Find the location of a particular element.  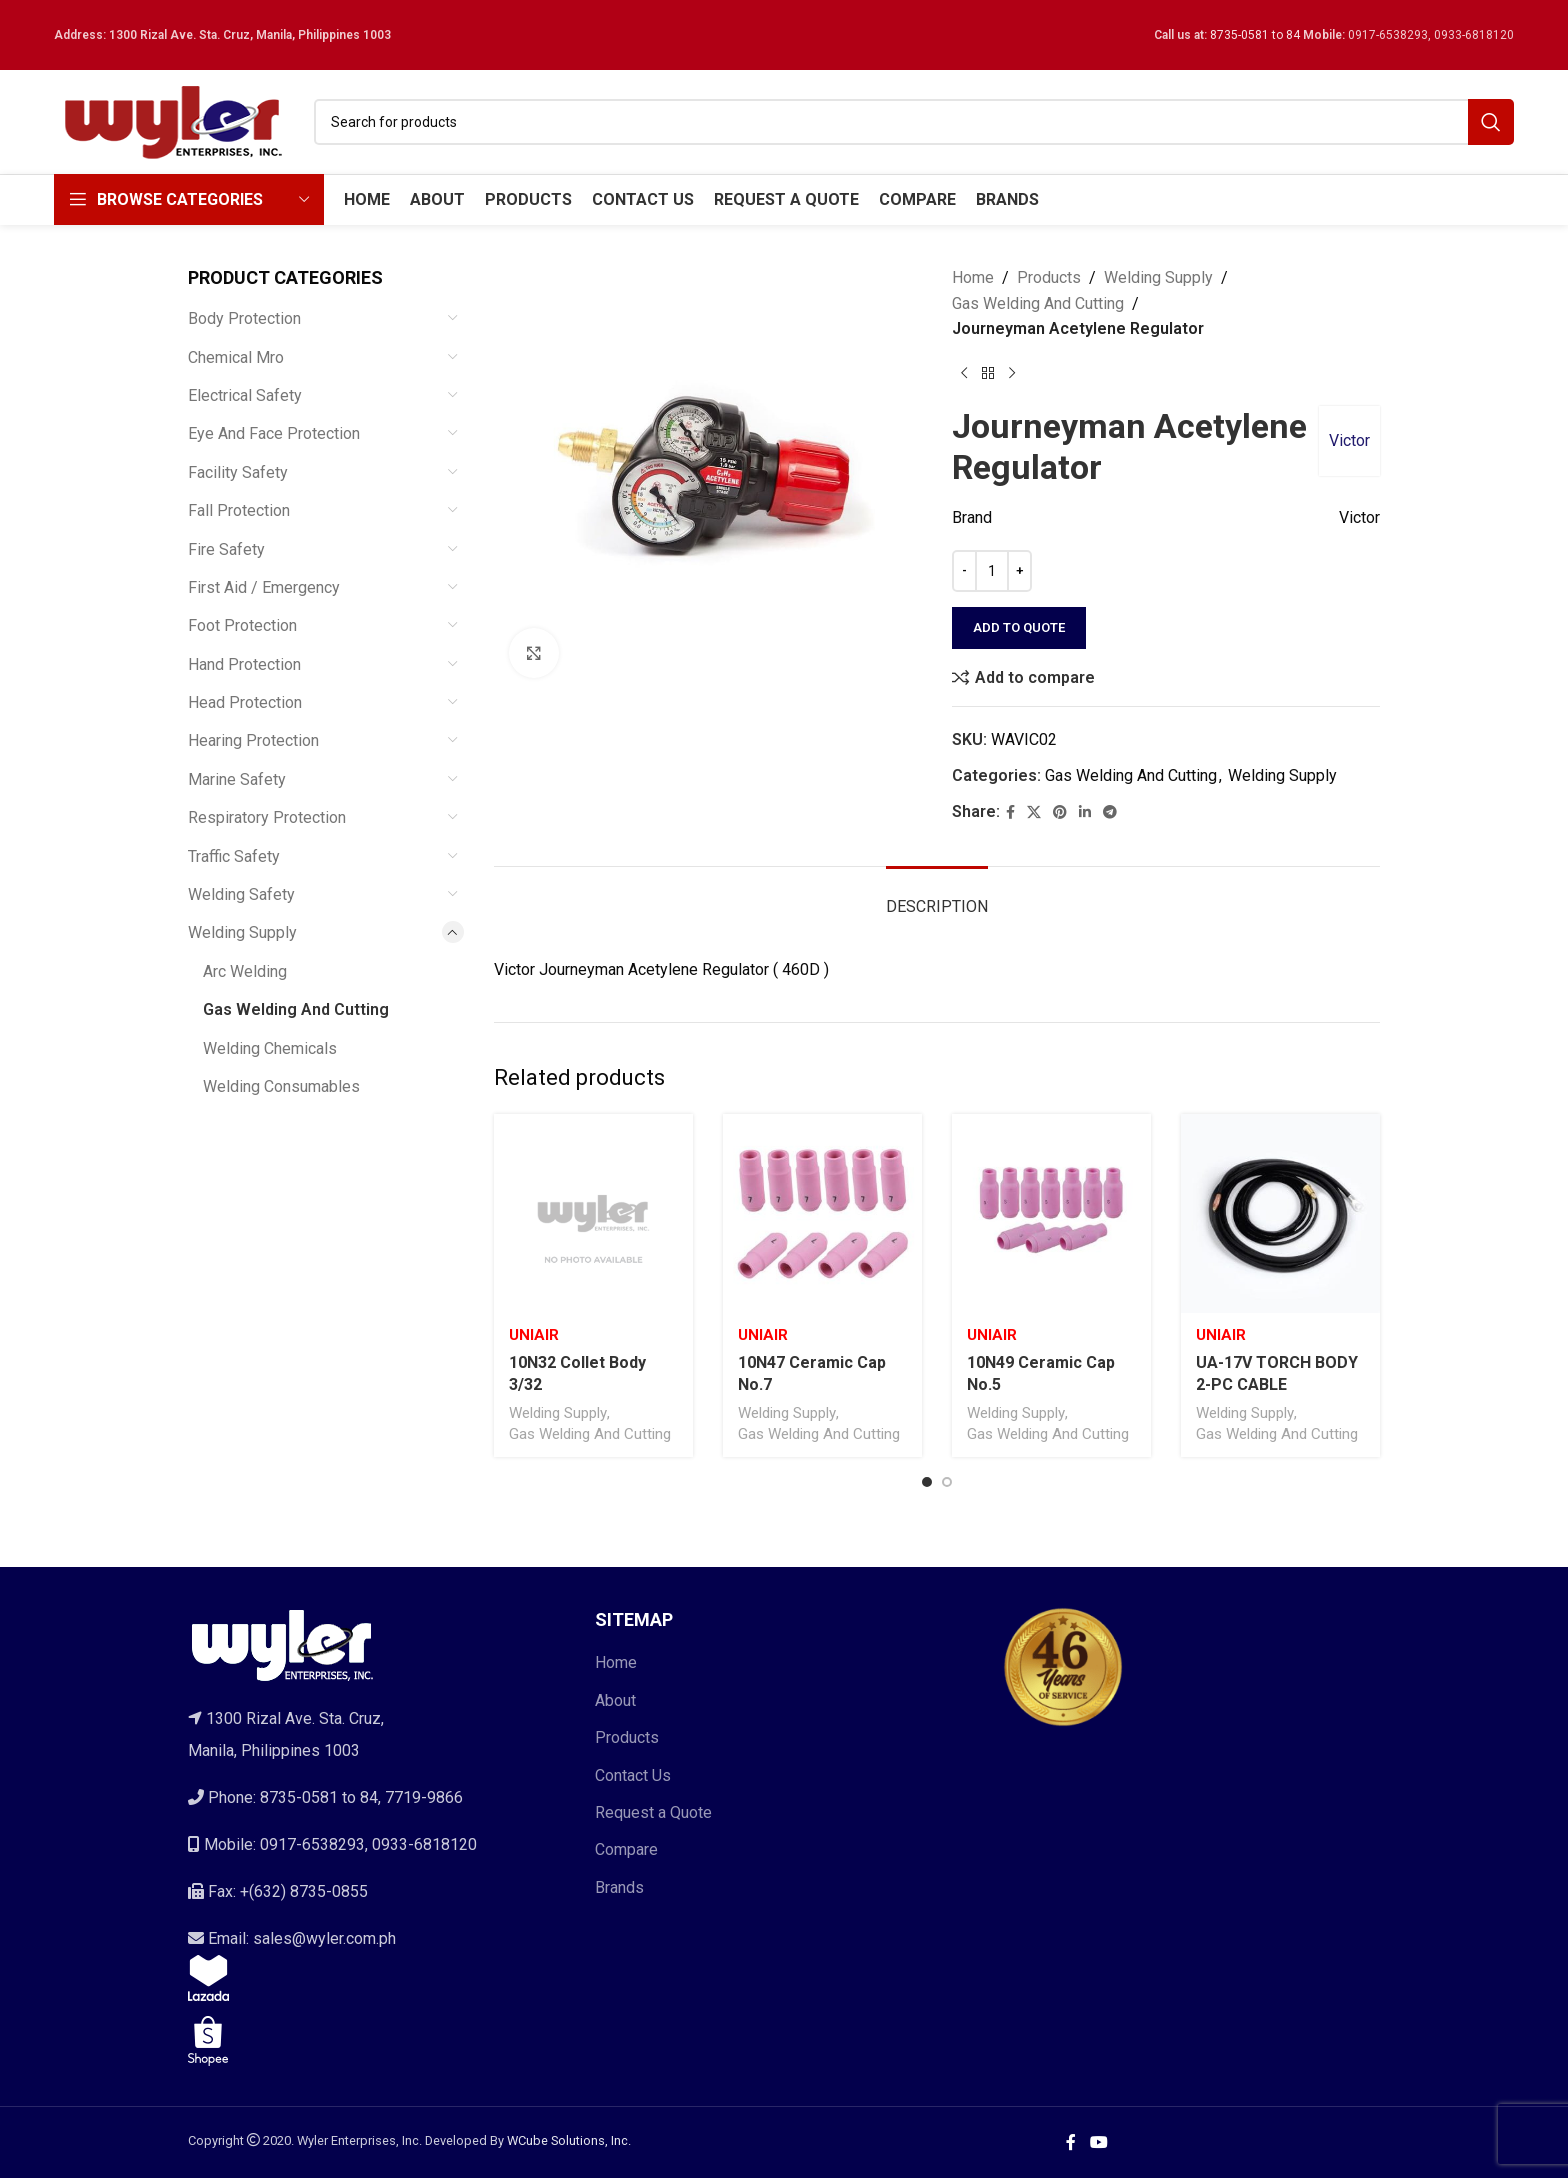

Welding Chemicals is located at coordinates (270, 1048).